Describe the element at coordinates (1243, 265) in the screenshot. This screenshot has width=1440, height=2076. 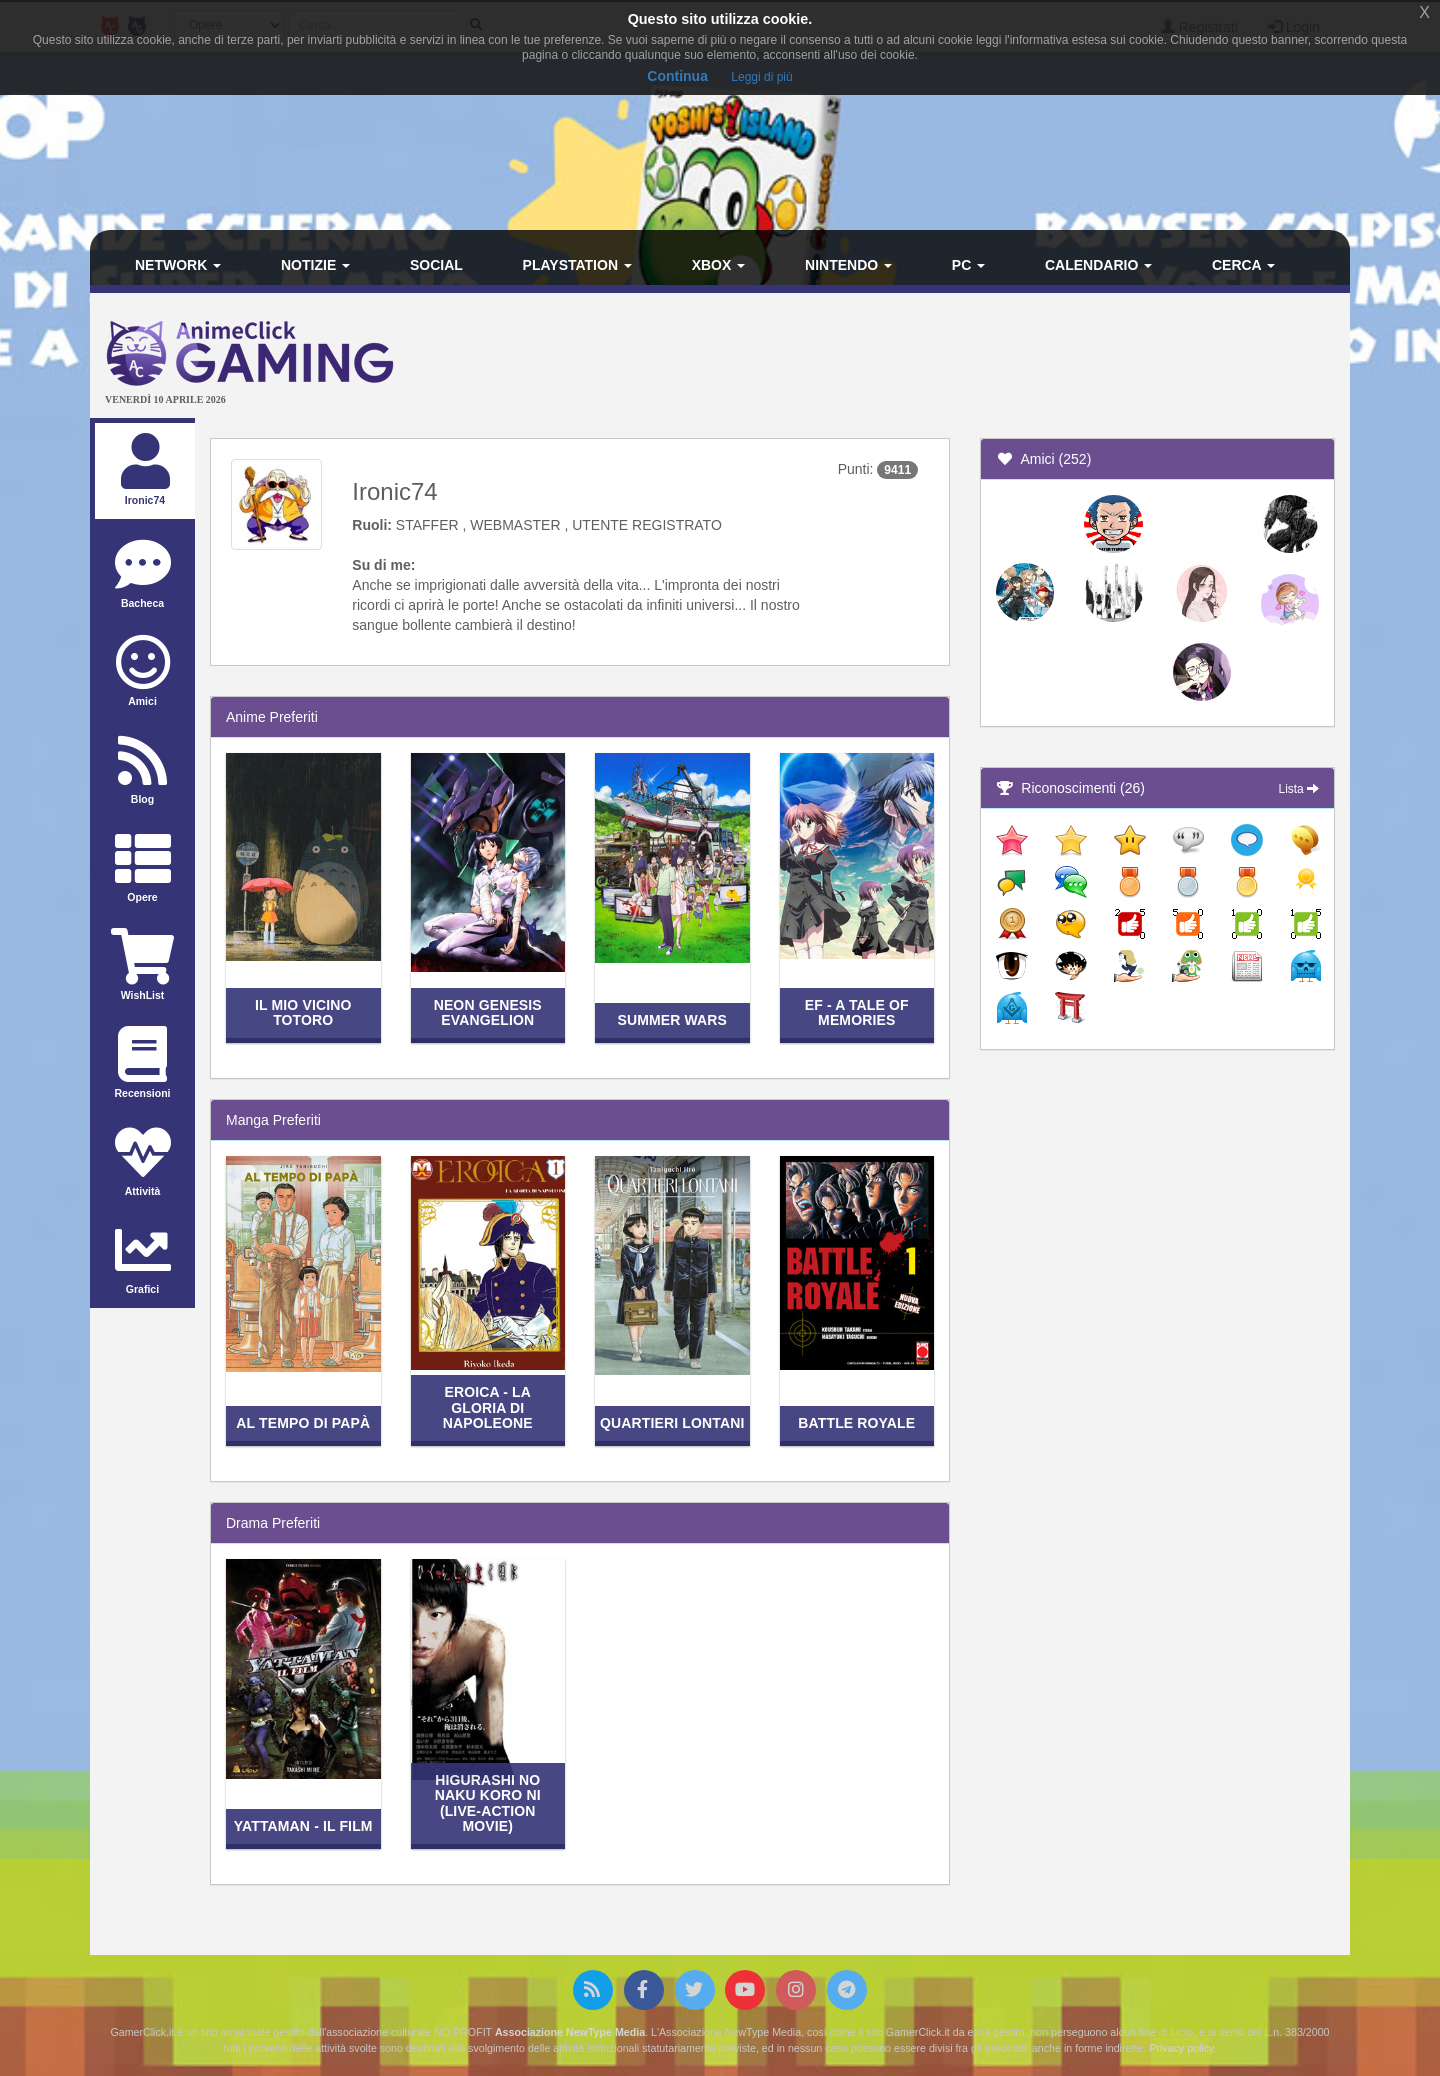
I see `Cerca` at that location.